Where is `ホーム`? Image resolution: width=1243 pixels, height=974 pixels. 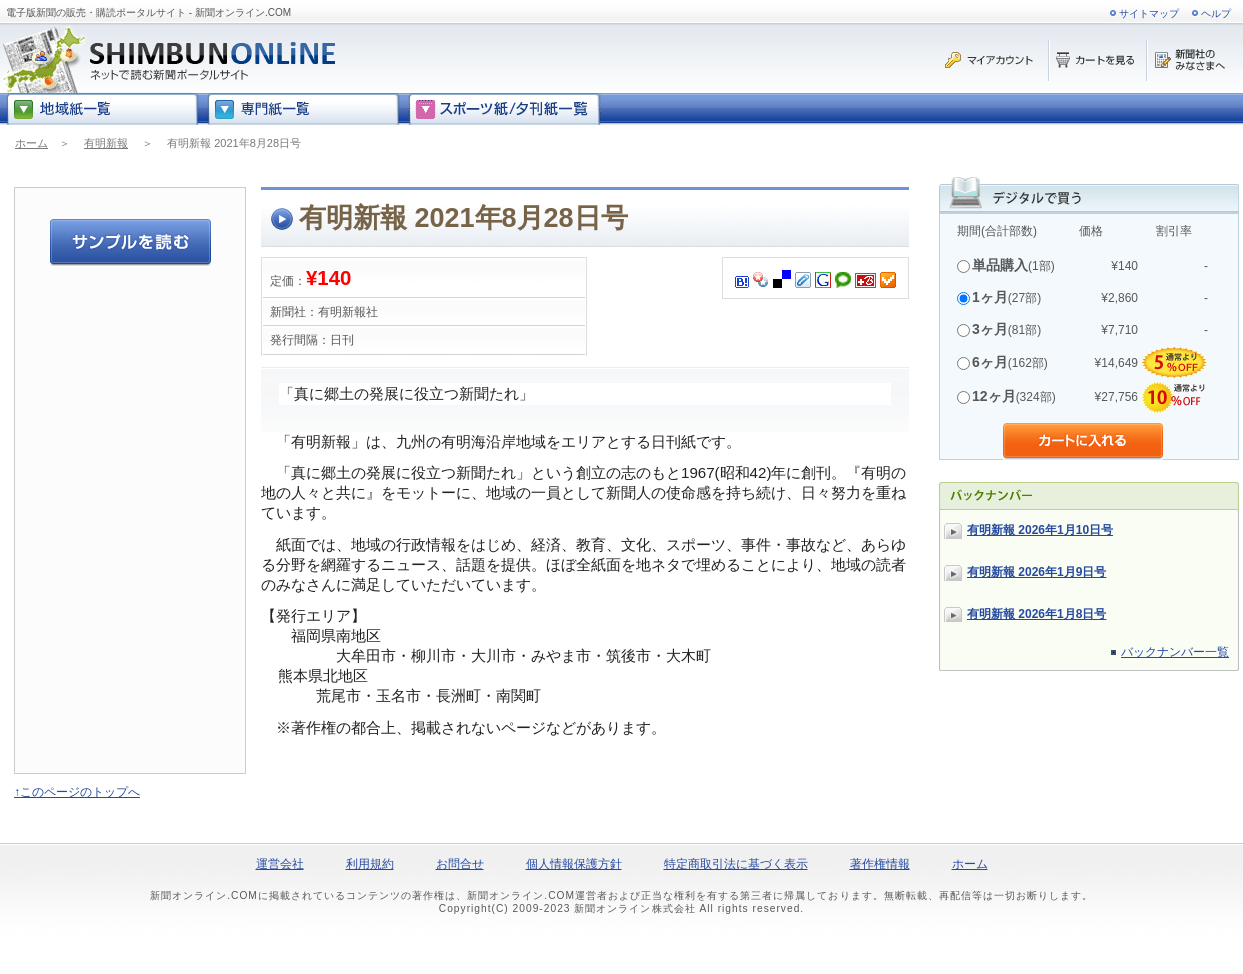
ホーム is located at coordinates (31, 143).